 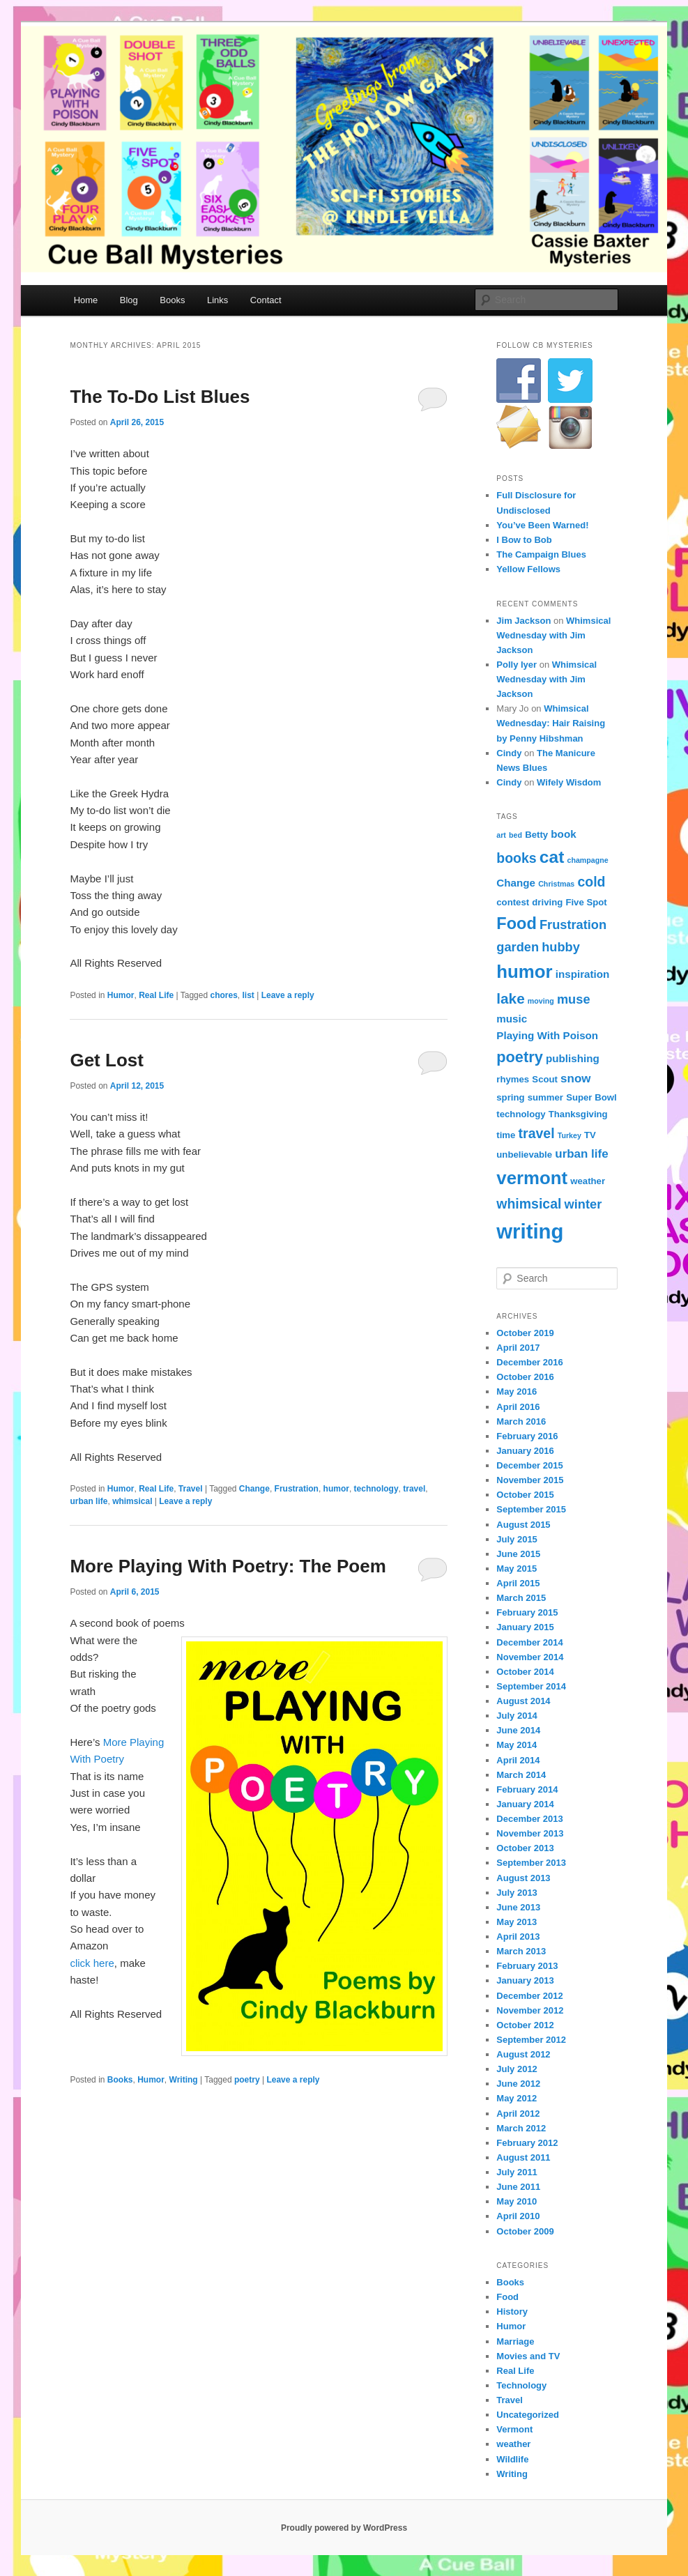 I want to click on The To-Do List Blues, so click(x=160, y=396).